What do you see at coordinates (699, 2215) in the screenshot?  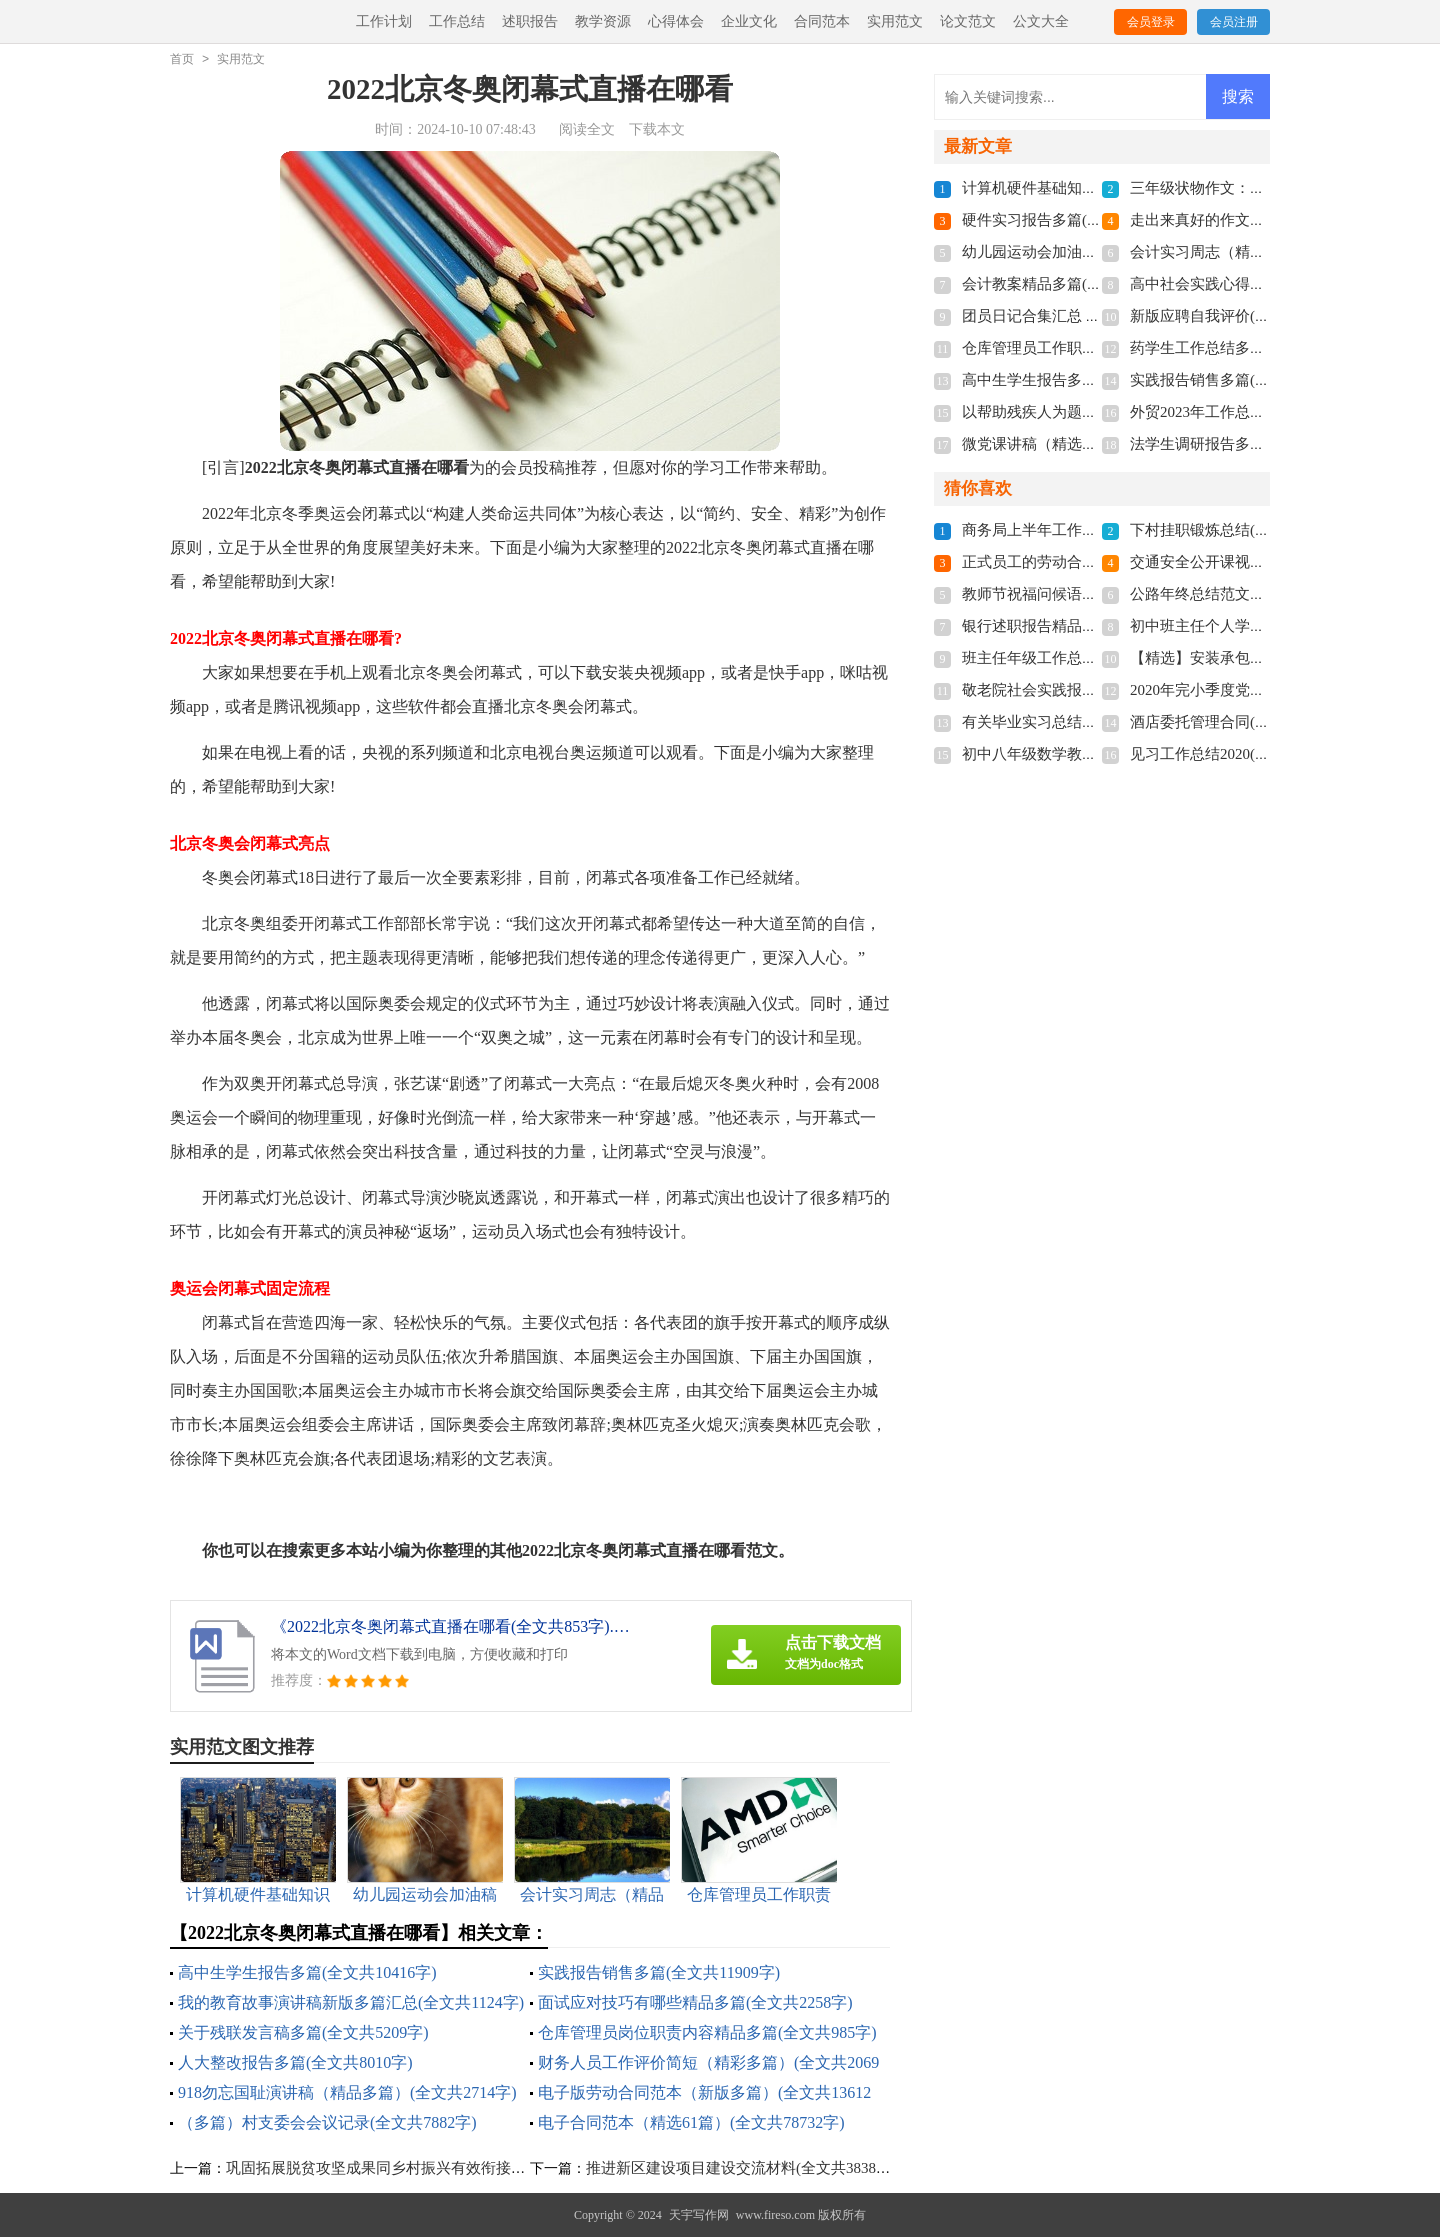 I see `天宇写作网` at bounding box center [699, 2215].